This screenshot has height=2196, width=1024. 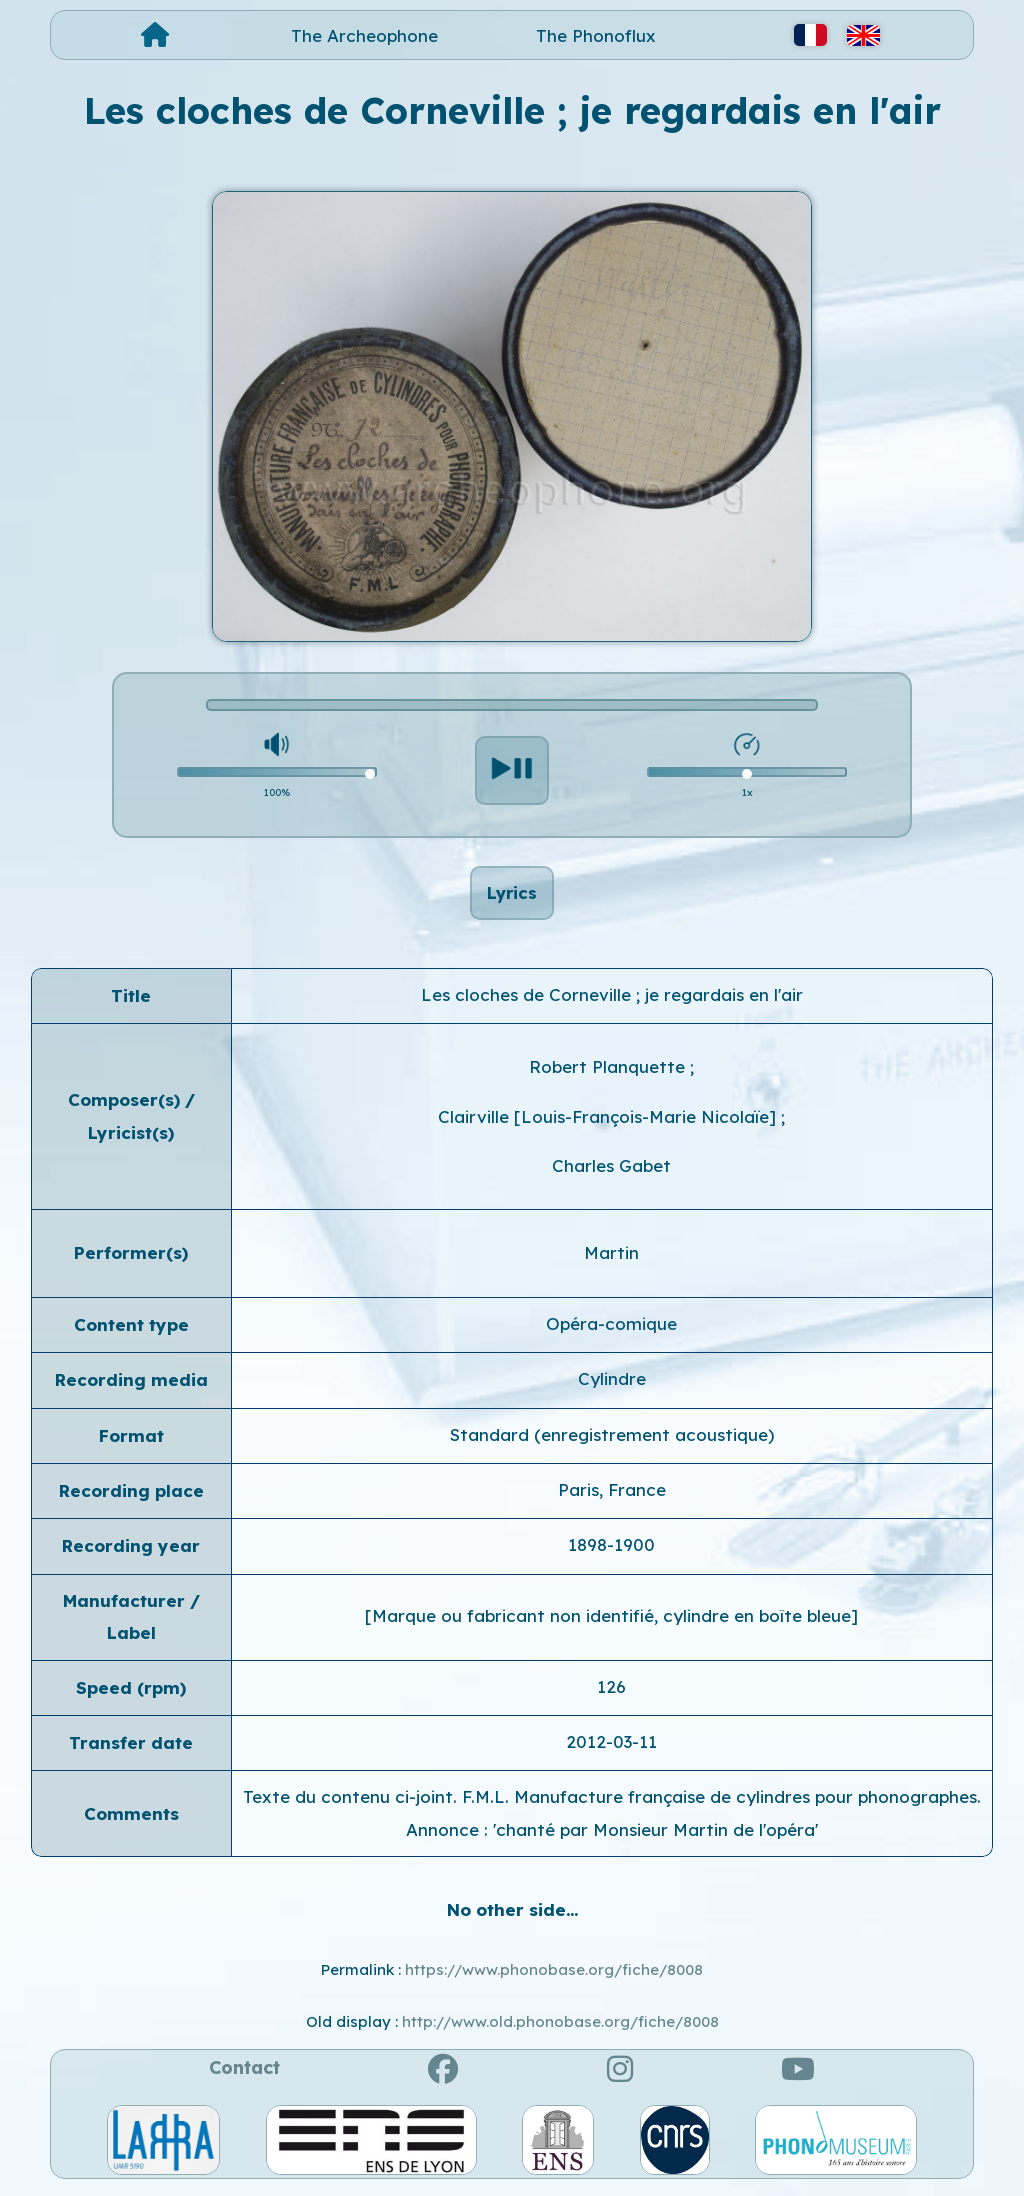 What do you see at coordinates (609, 1073) in the screenshot?
I see `Robert Planquette` at bounding box center [609, 1073].